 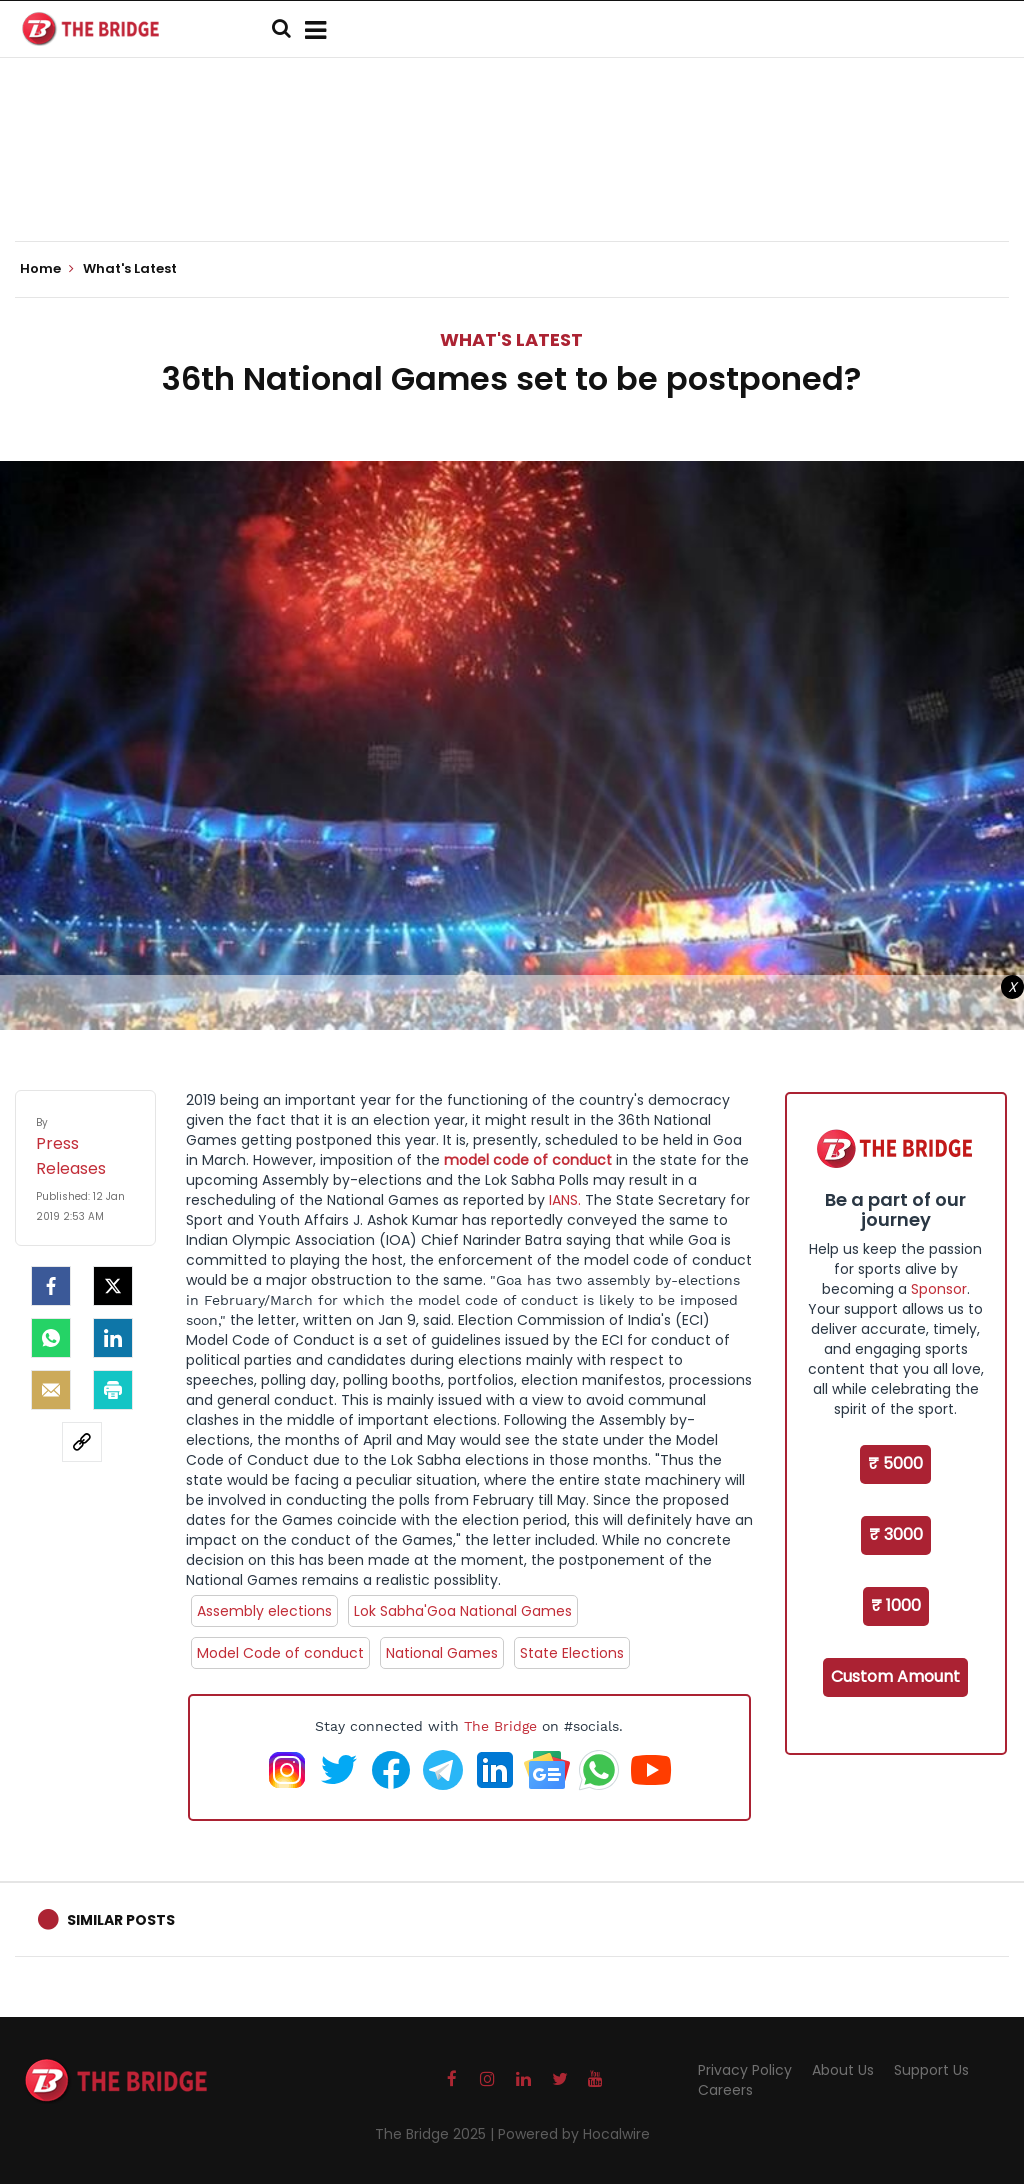 I want to click on [Whatsapp], so click(x=51, y=1338).